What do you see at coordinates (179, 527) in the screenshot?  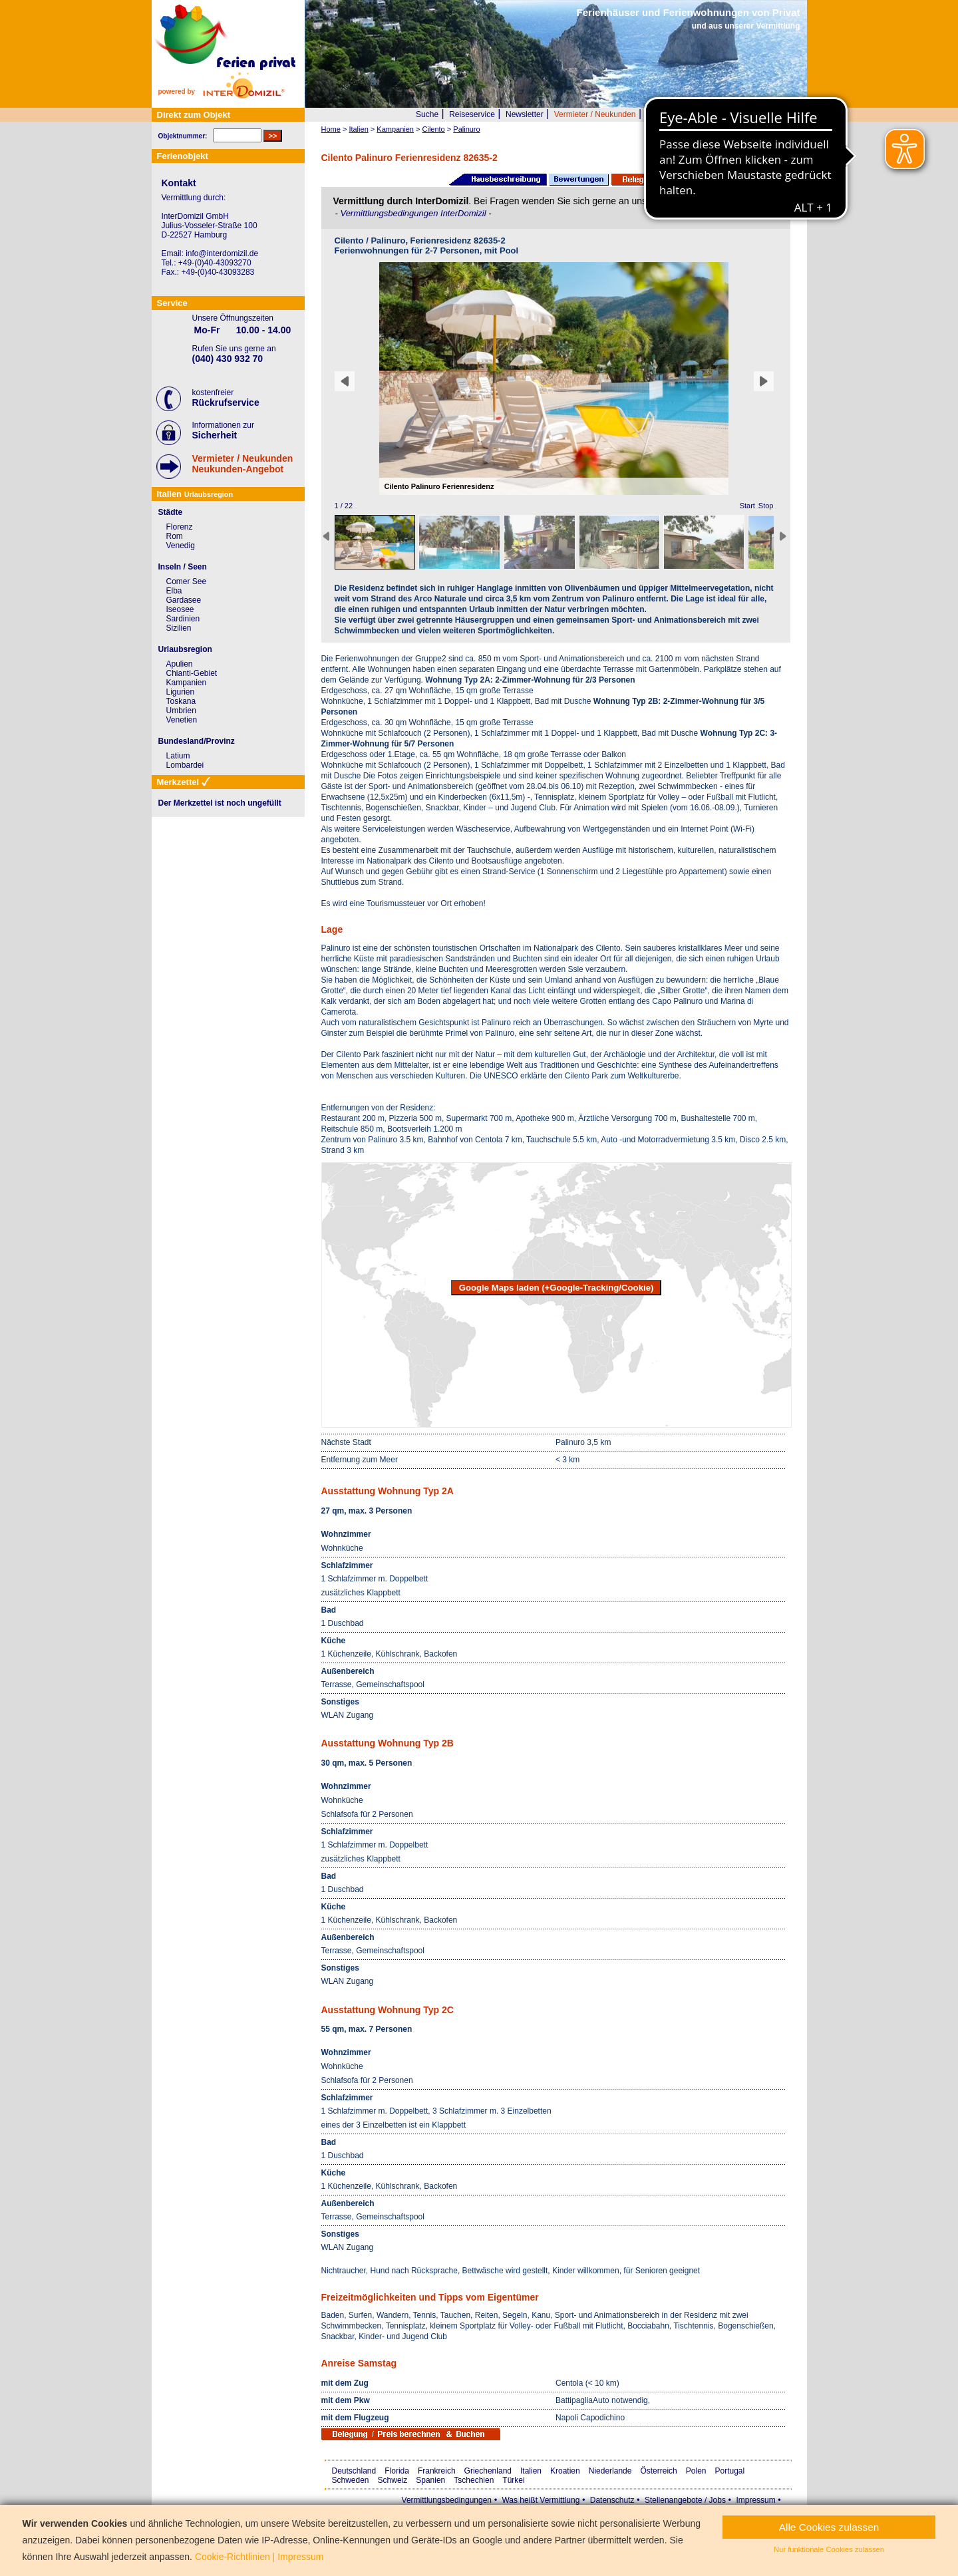 I see `Florenz` at bounding box center [179, 527].